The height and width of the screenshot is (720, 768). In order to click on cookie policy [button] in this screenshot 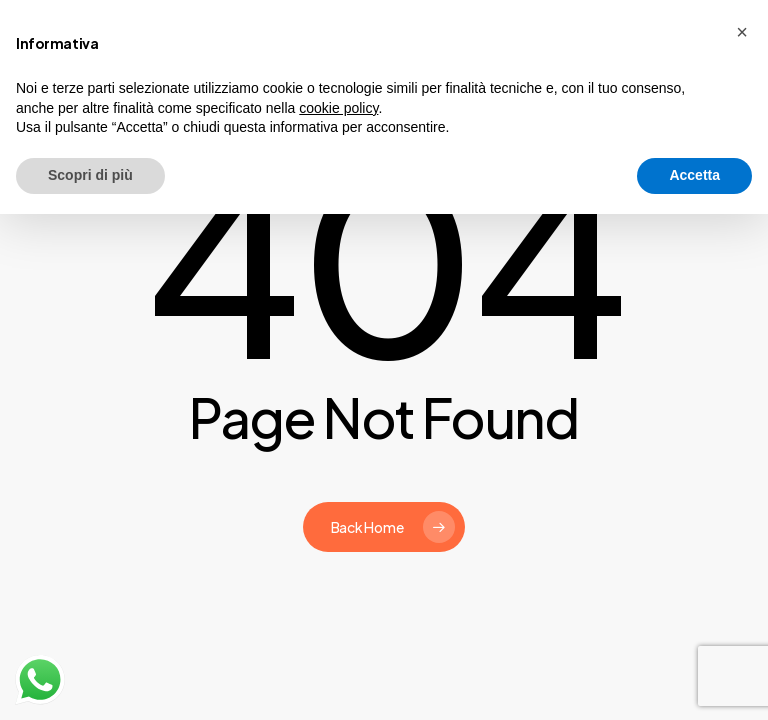, I will do `click(338, 108)`.